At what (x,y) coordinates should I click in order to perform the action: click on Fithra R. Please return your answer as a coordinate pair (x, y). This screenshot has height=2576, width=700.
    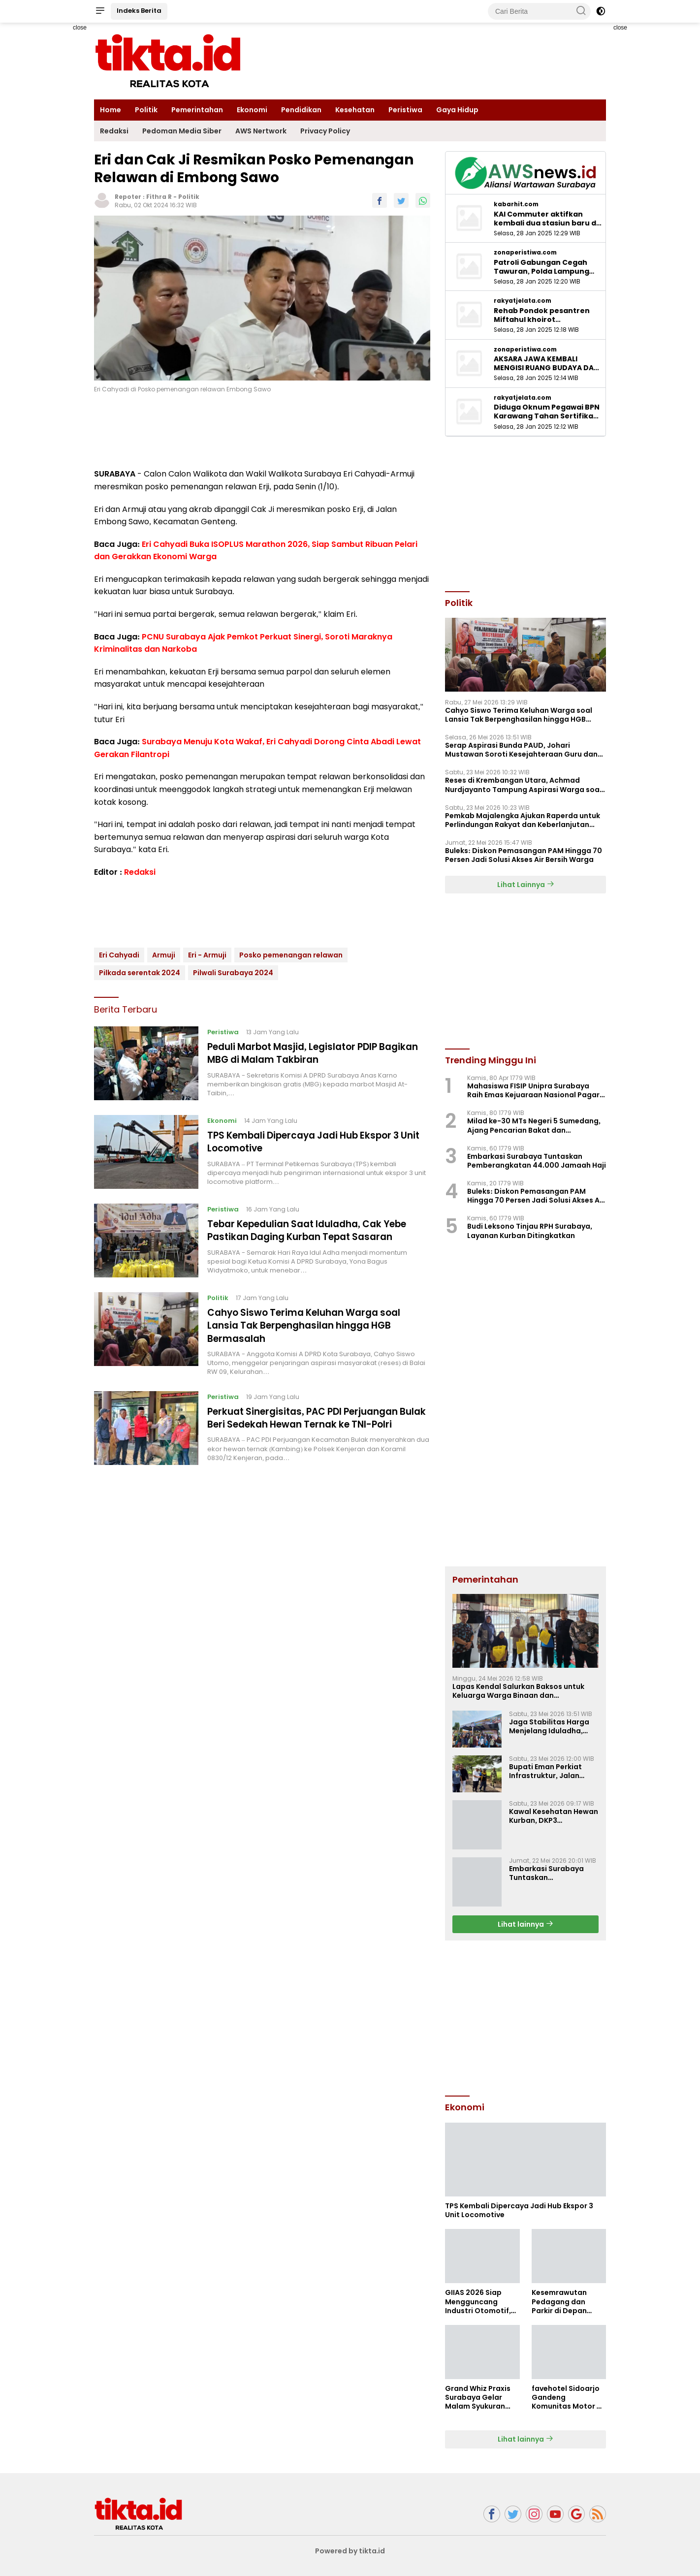
    Looking at the image, I should click on (159, 196).